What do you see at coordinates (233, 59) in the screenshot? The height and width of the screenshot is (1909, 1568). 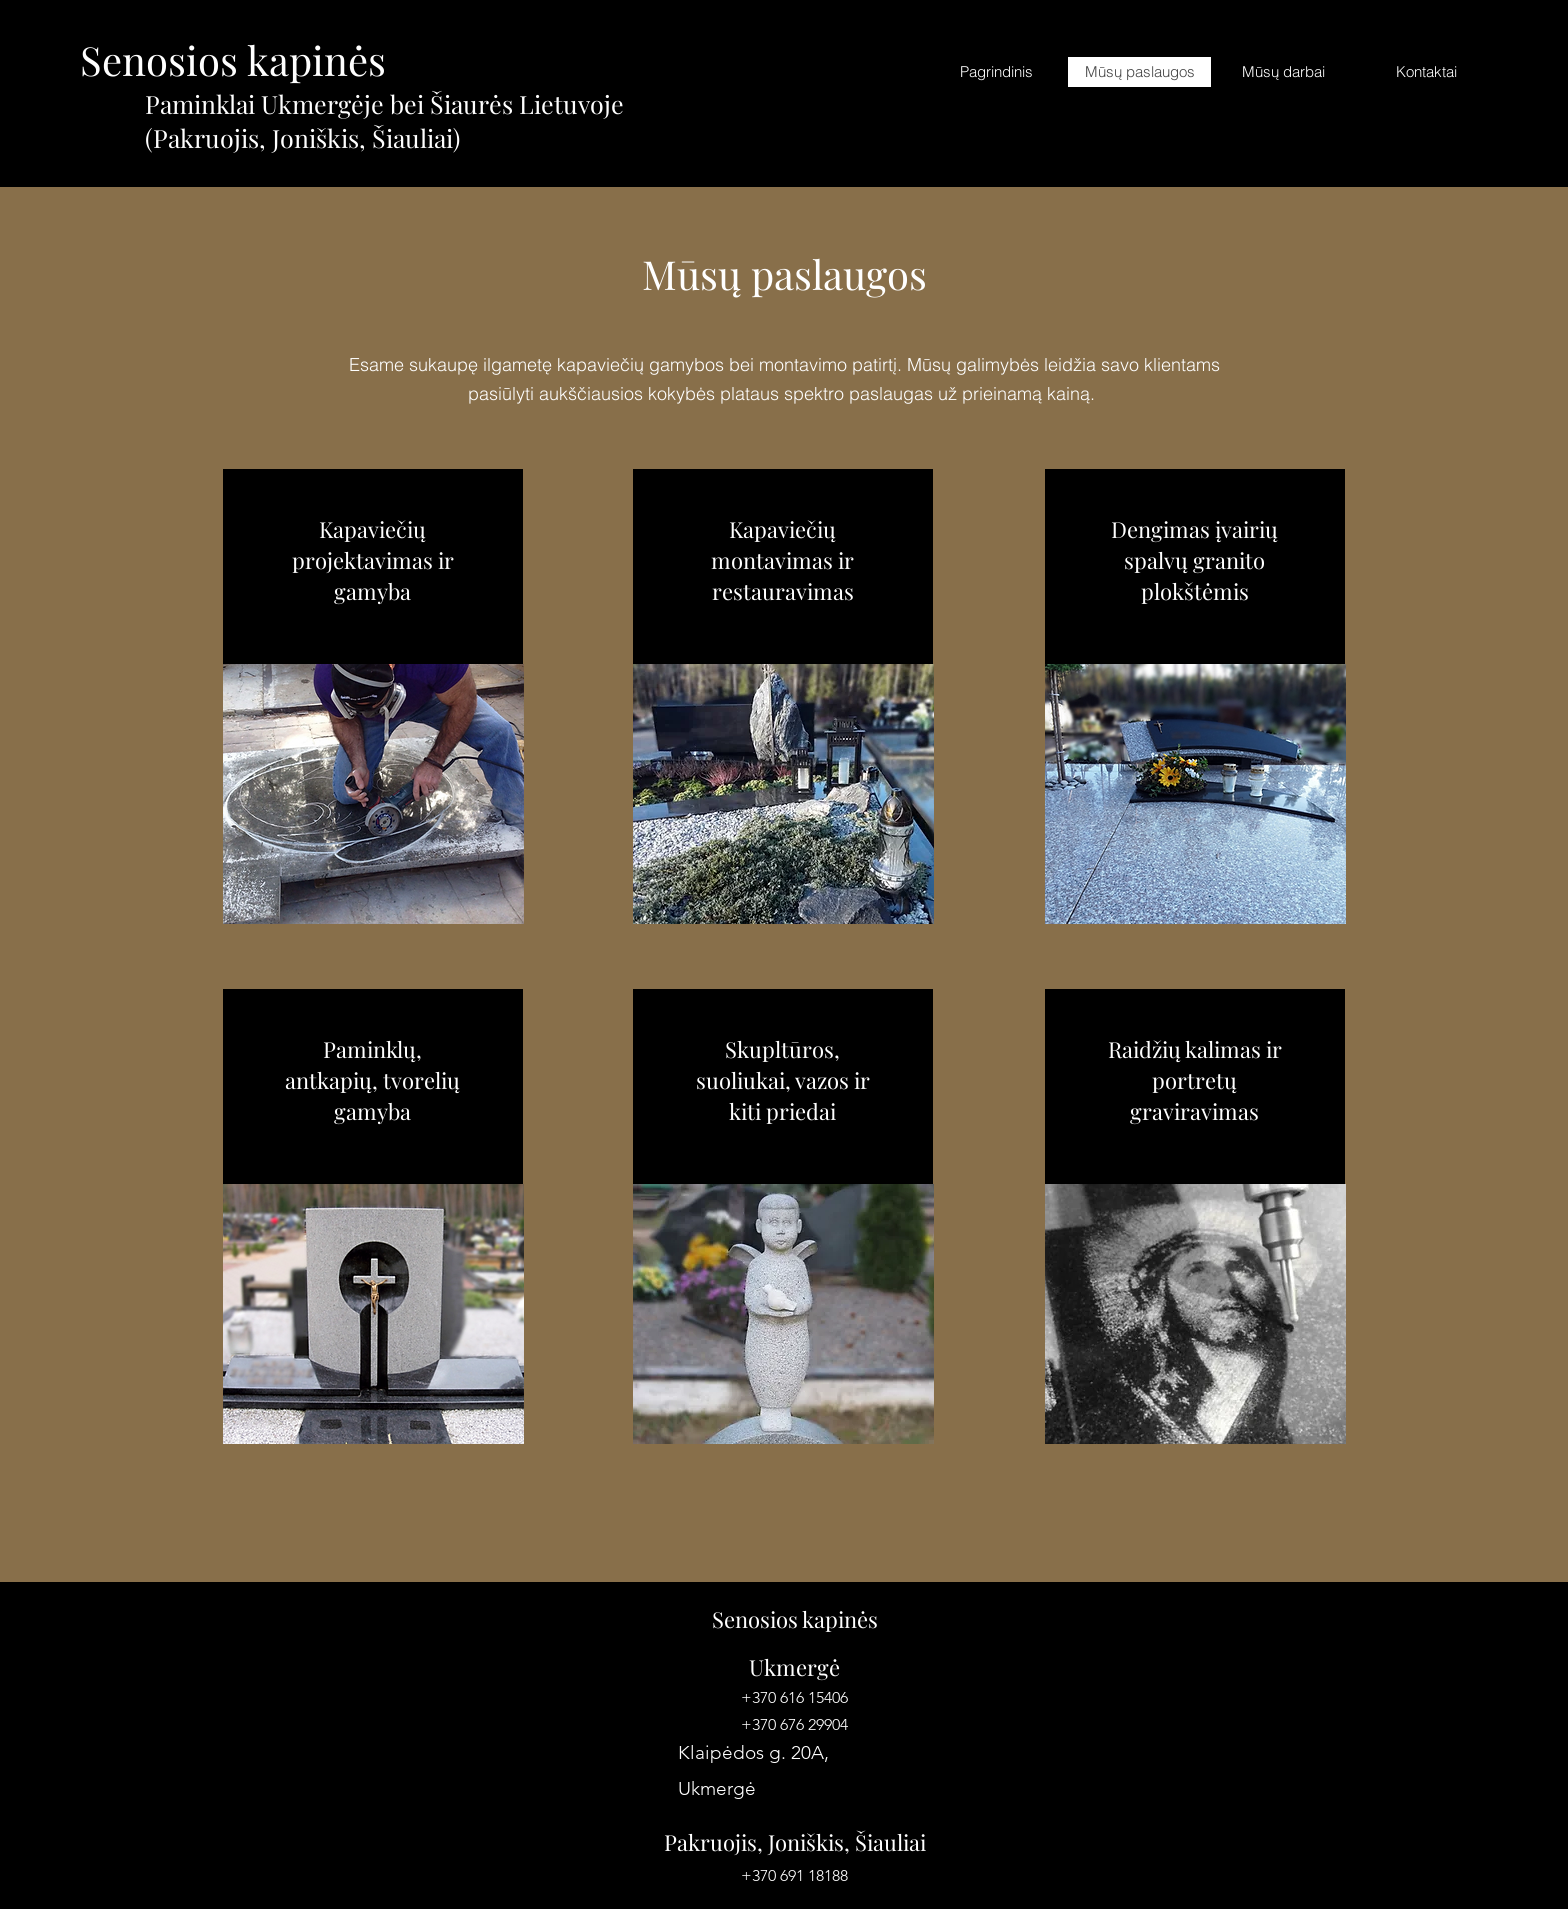 I see `Senosios kapinės` at bounding box center [233, 59].